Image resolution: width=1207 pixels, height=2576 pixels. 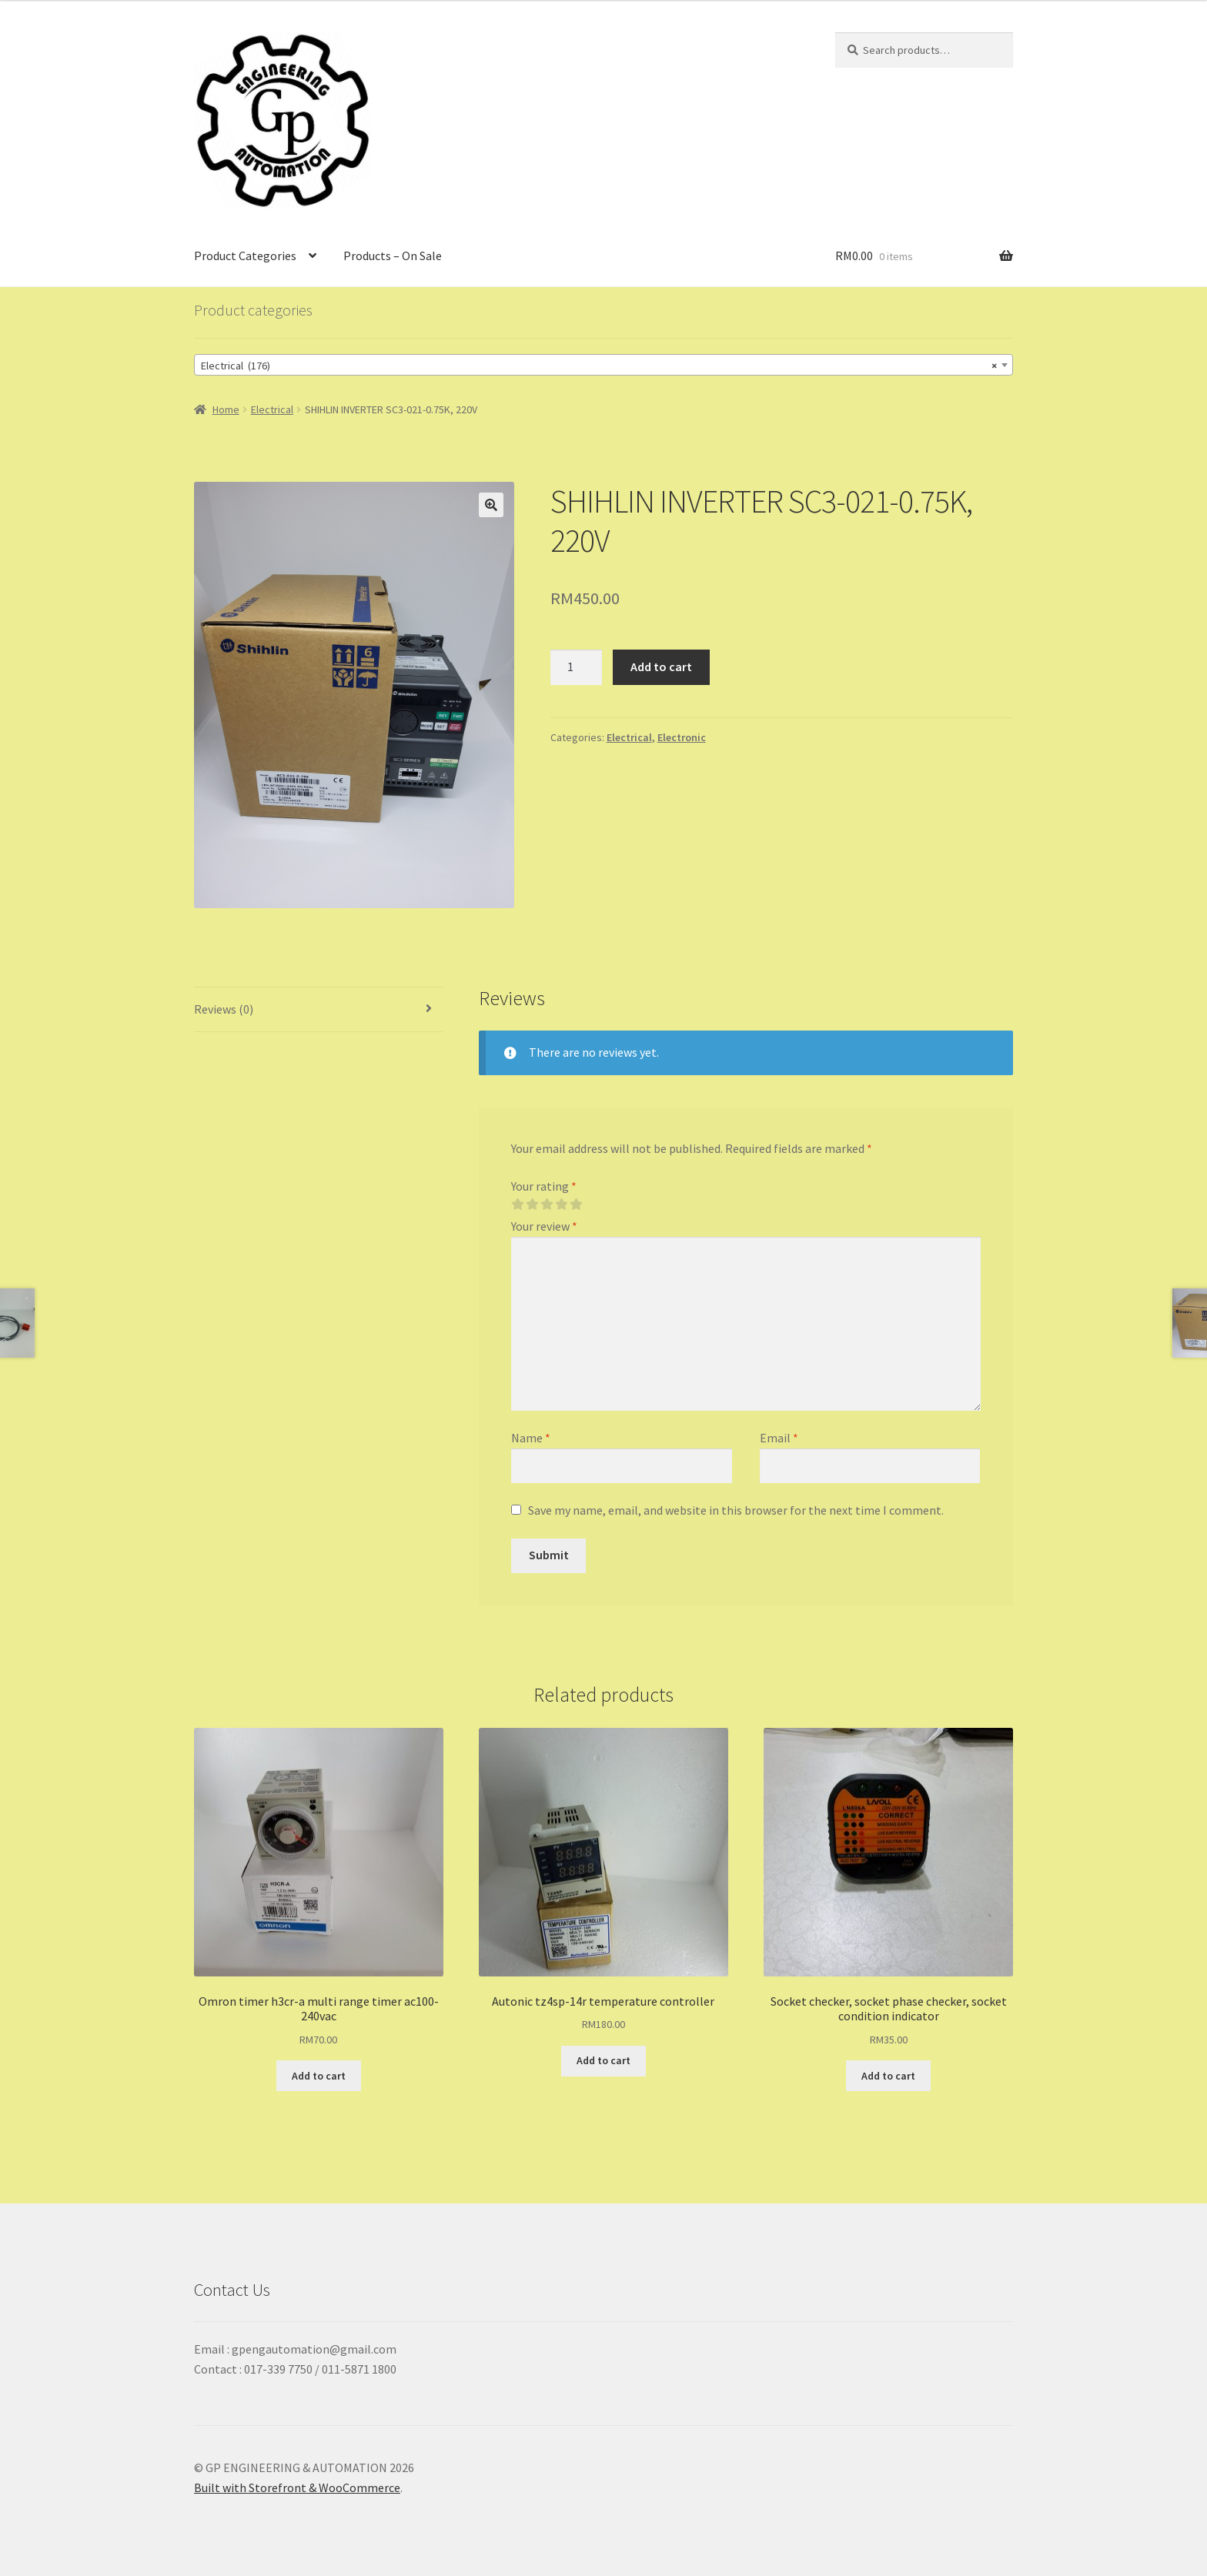 What do you see at coordinates (319, 2076) in the screenshot?
I see `Add to cart [Add “Omron timer h3cr-a multi range timer ac100-240vac” to your cart]` at bounding box center [319, 2076].